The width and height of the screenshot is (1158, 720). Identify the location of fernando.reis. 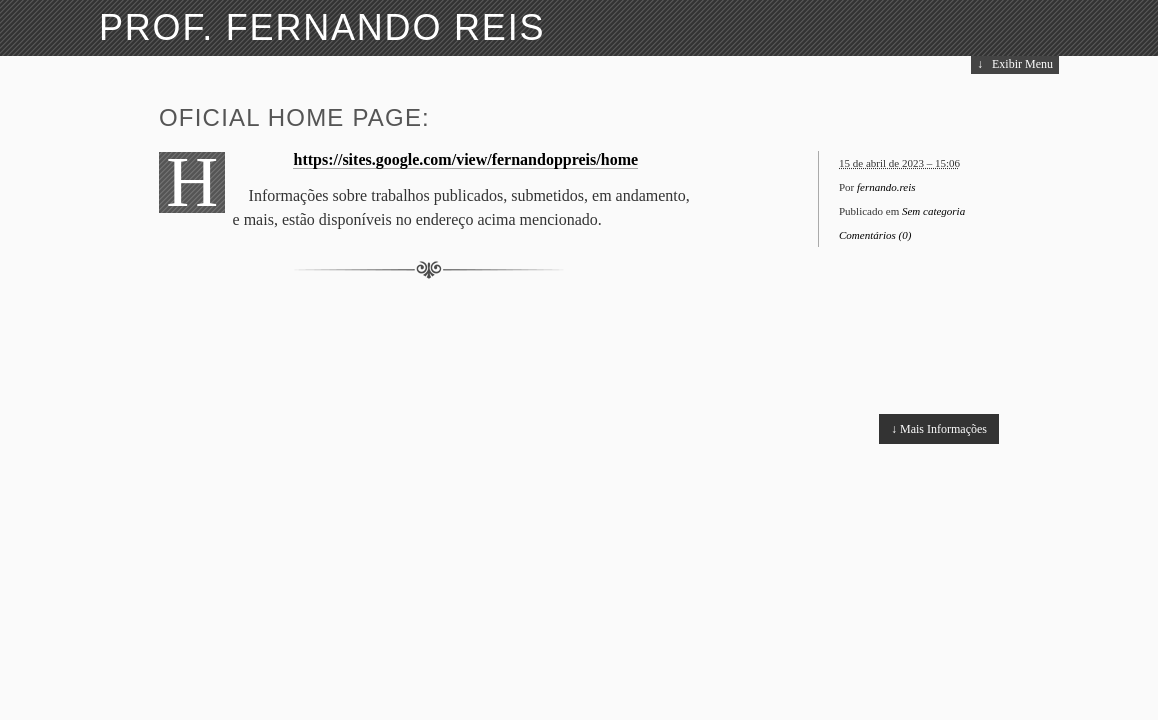
(886, 187).